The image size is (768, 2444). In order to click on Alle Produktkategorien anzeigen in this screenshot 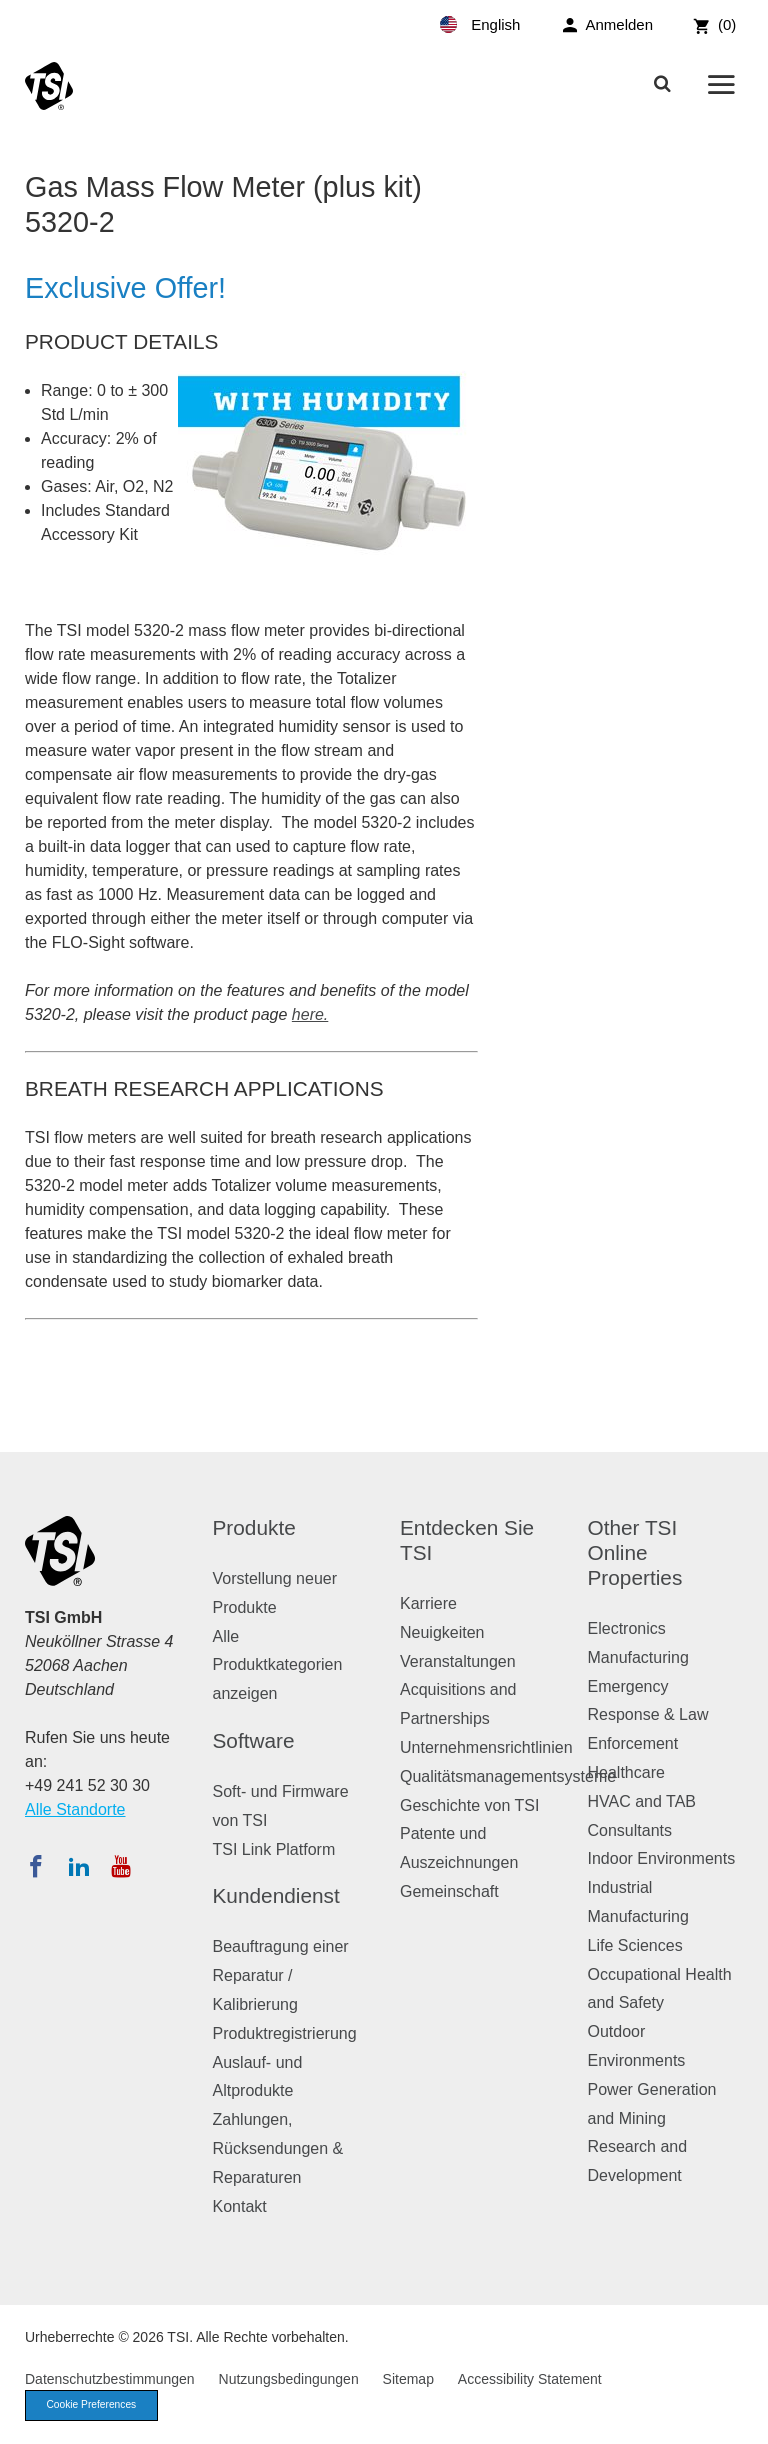, I will do `click(278, 1665)`.